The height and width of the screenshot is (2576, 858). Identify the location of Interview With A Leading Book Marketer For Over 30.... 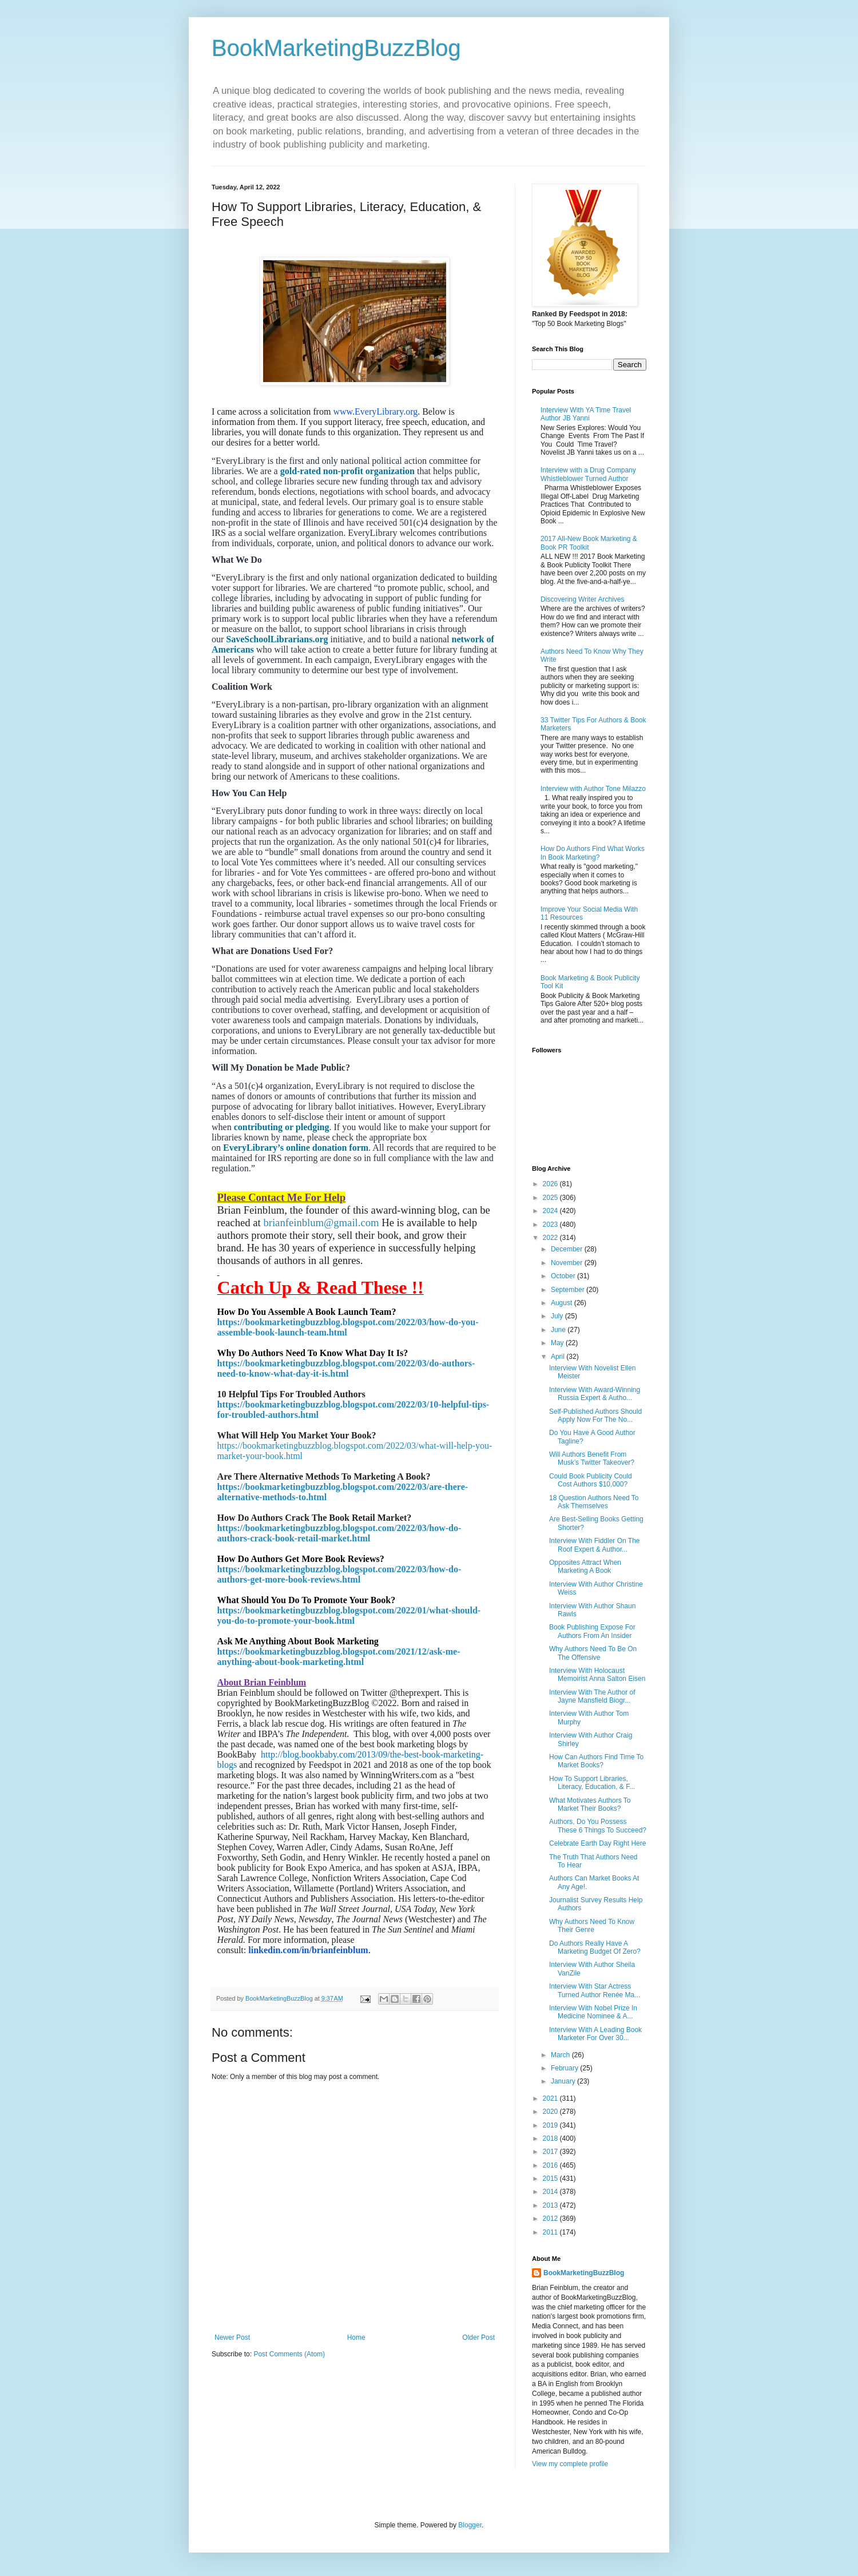
(595, 2034).